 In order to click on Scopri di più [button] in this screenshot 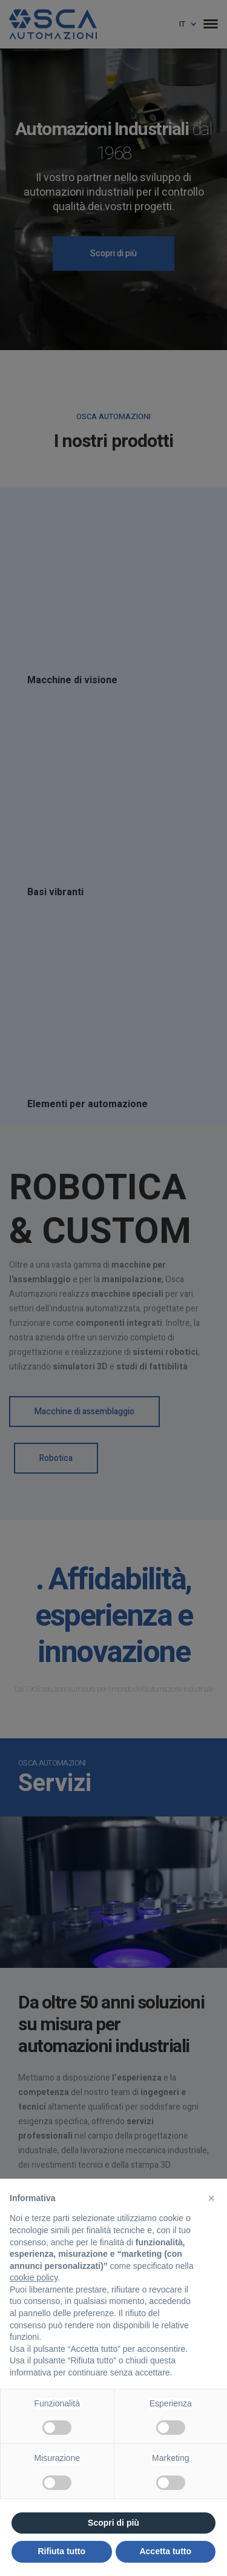, I will do `click(113, 2523)`.